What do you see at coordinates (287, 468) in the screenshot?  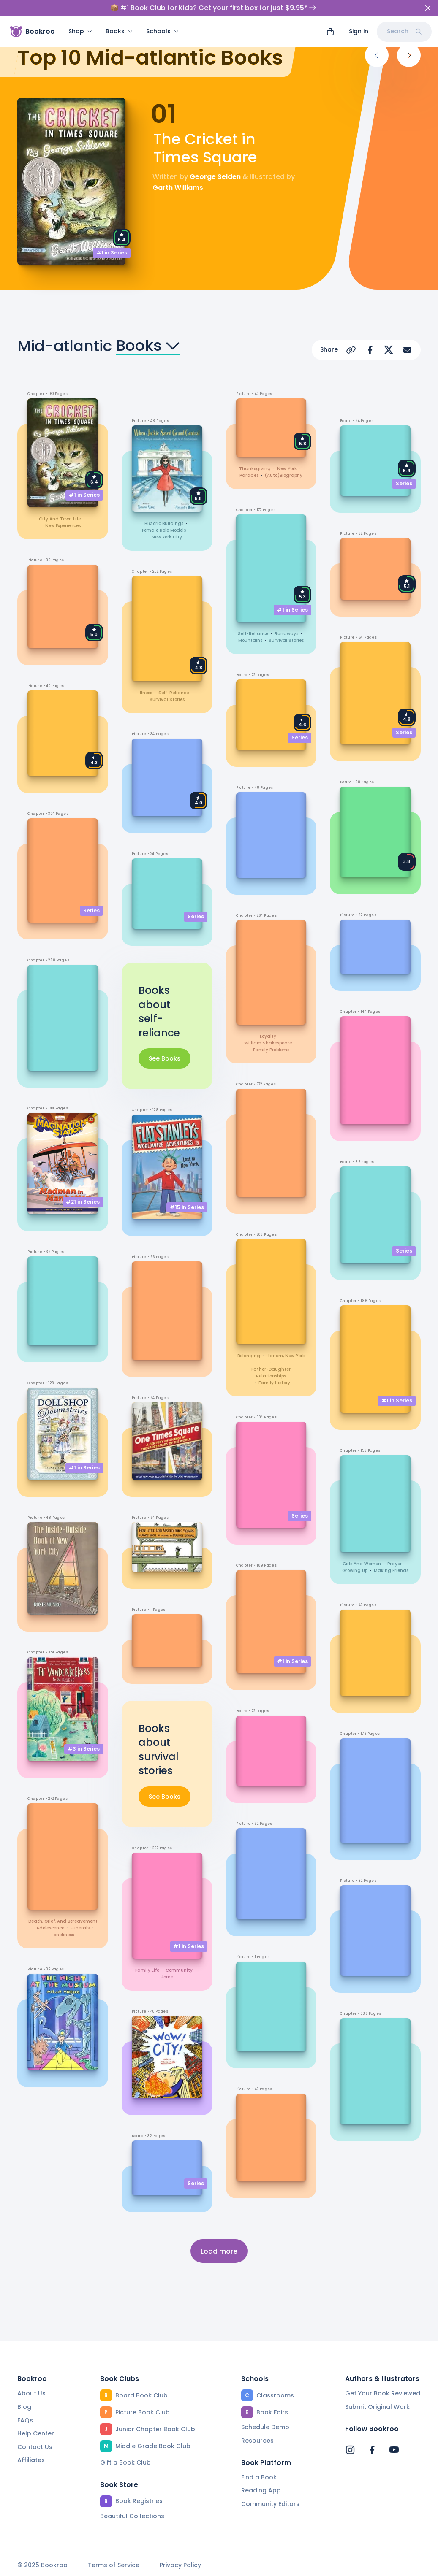 I see `New York` at bounding box center [287, 468].